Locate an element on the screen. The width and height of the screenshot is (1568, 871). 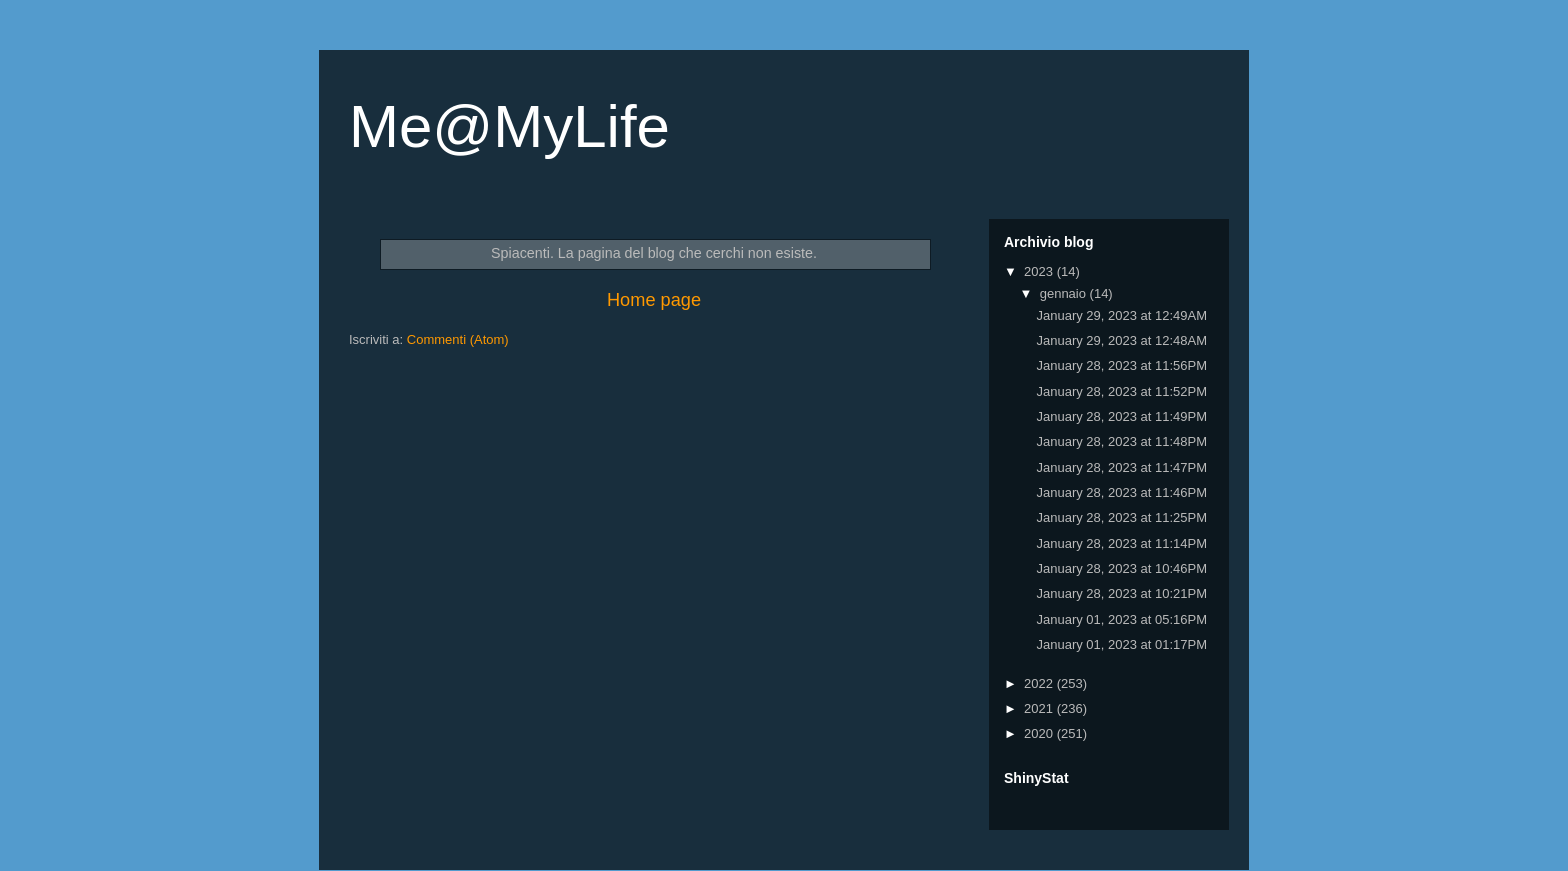
Me@MyLife is located at coordinates (509, 126).